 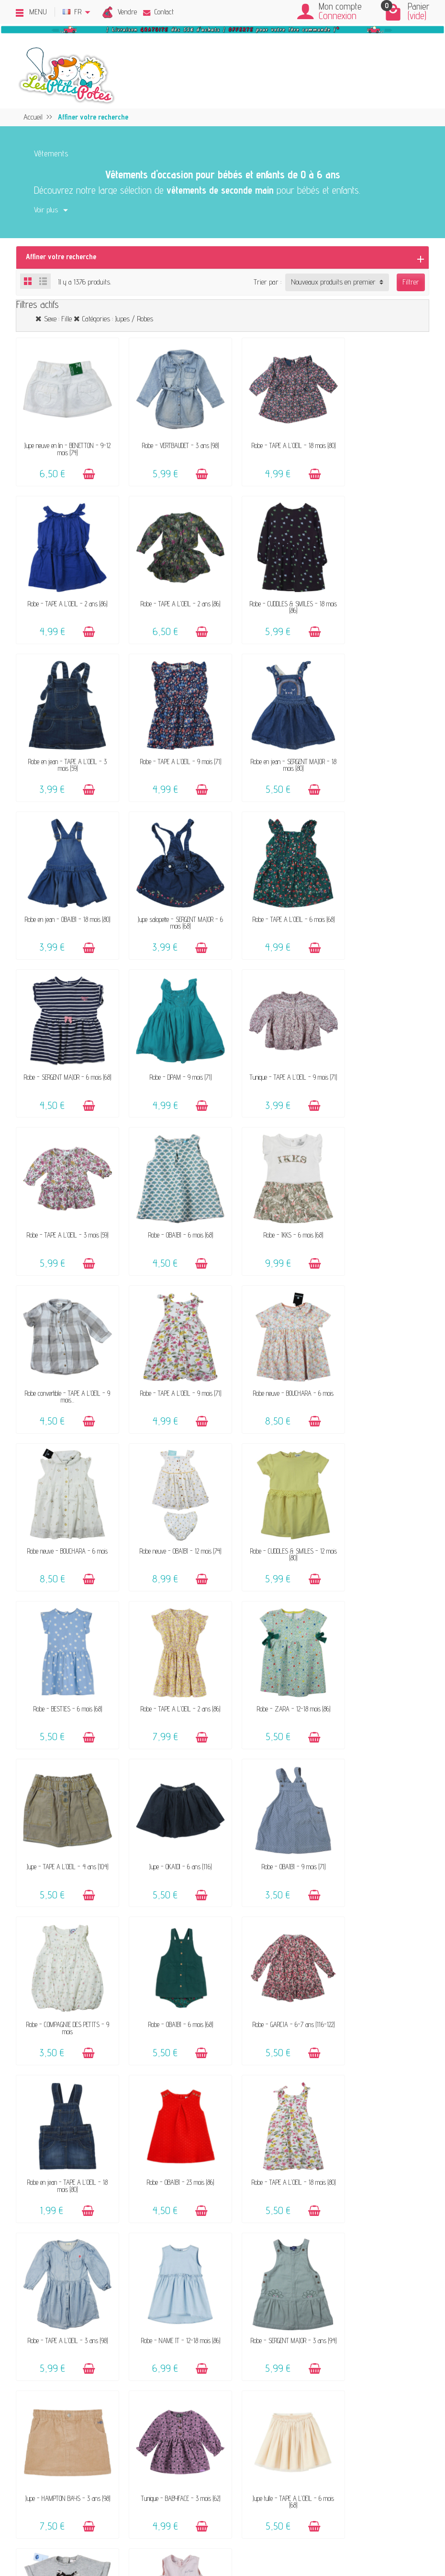 What do you see at coordinates (275, 1496) in the screenshot?
I see `Robe - COMPAGNIE DES PETITS - 9 mois` at bounding box center [275, 1496].